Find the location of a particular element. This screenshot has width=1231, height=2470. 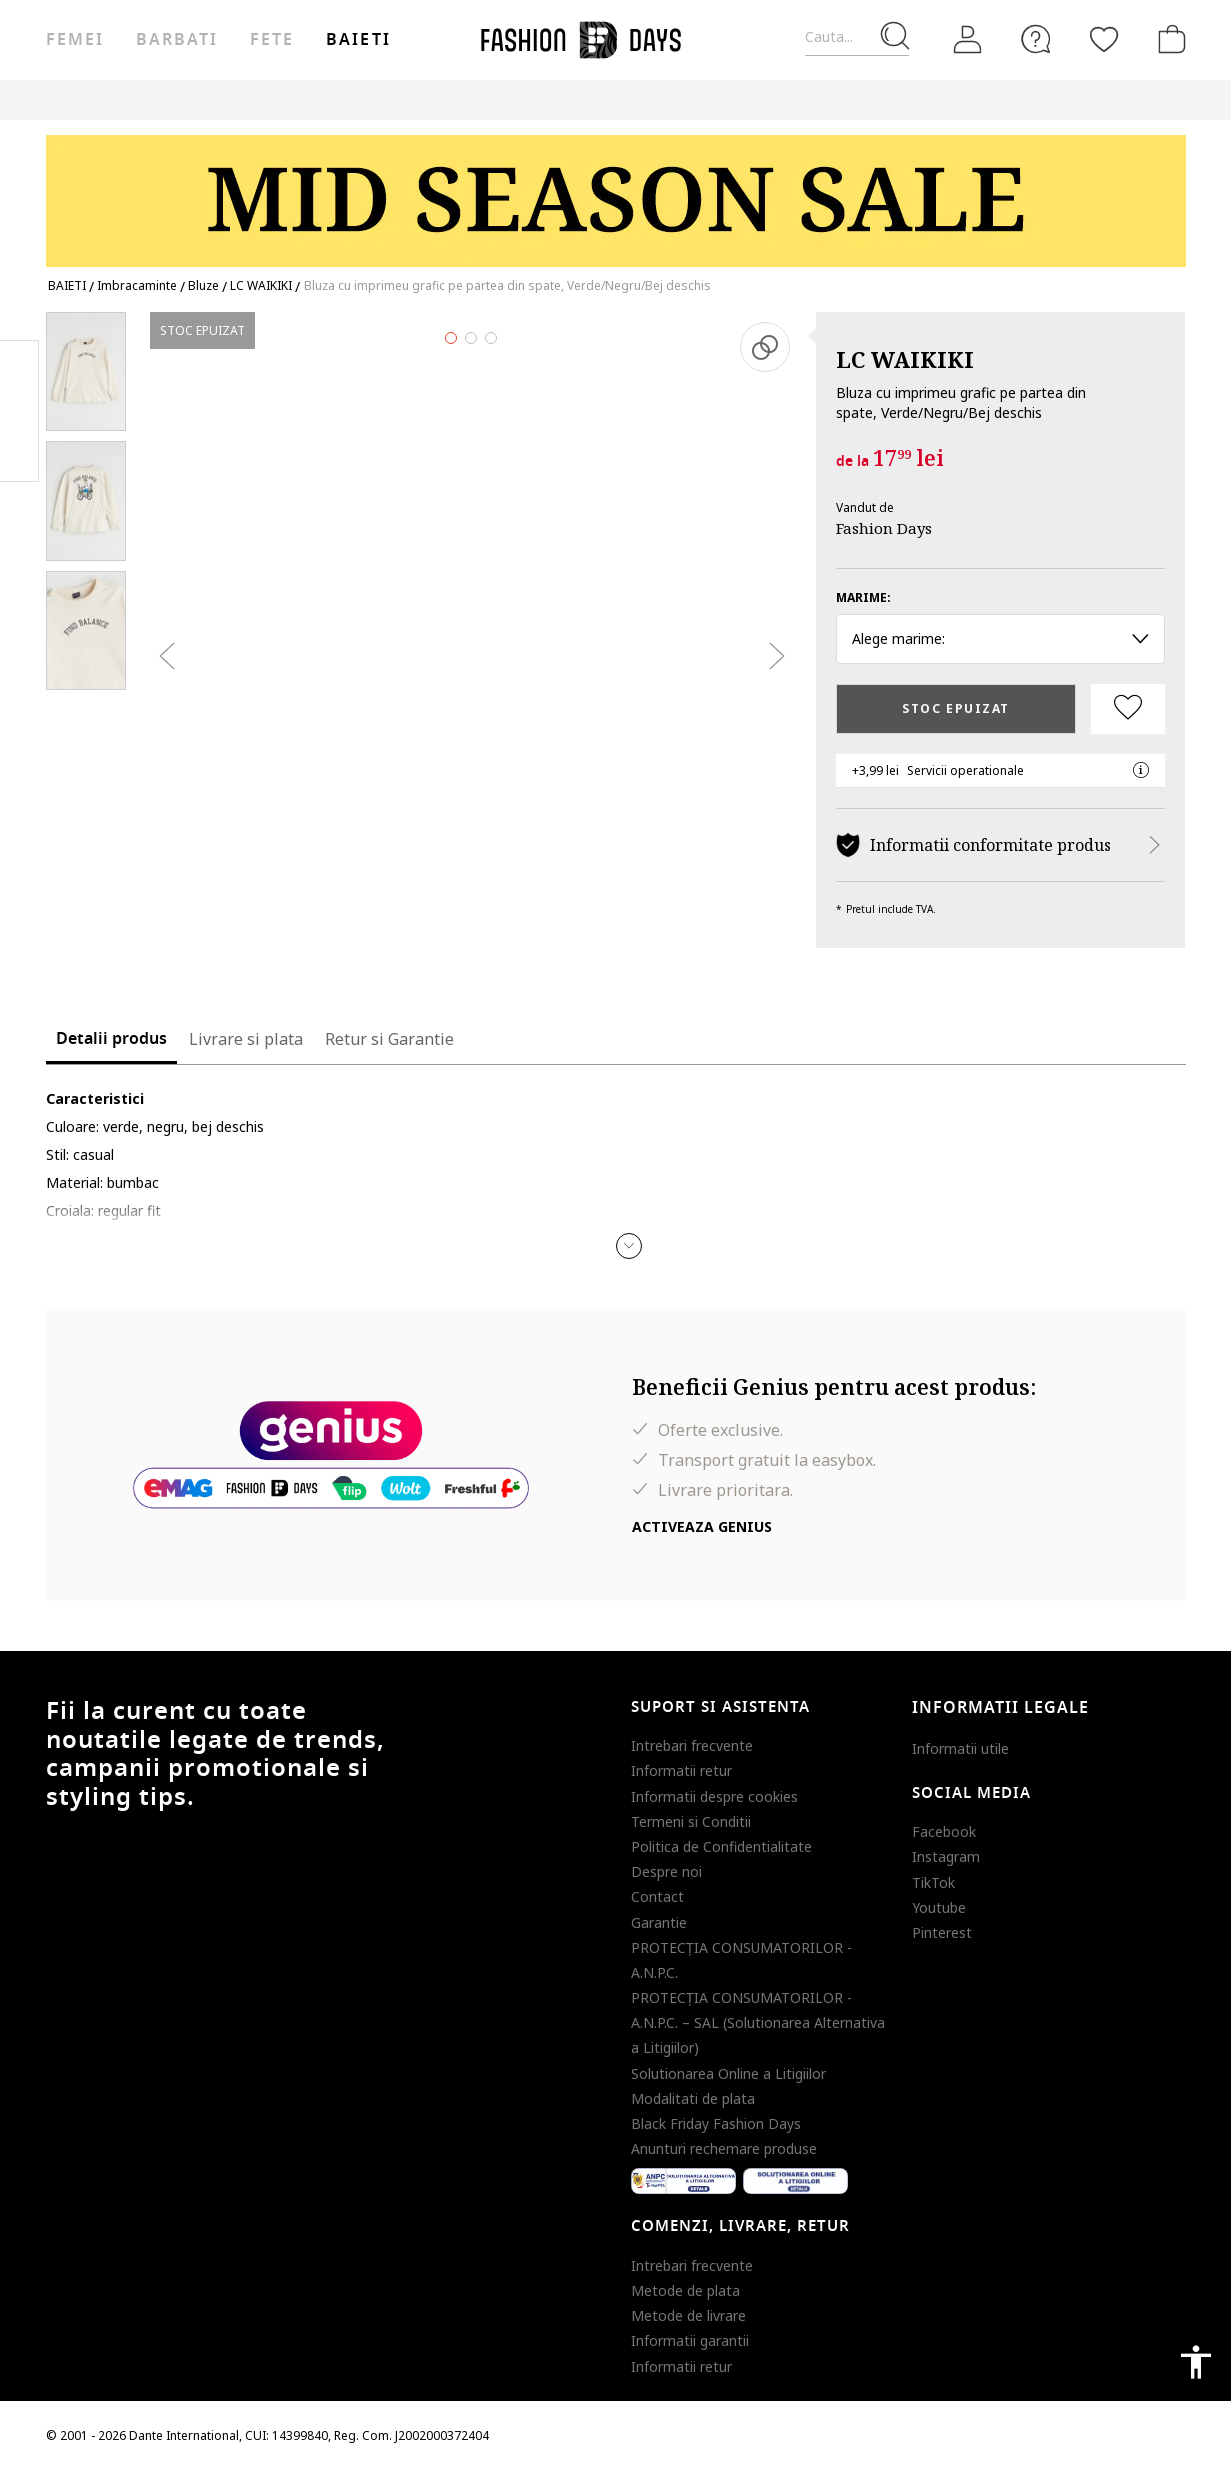

LC WAIKIKI is located at coordinates (905, 359).